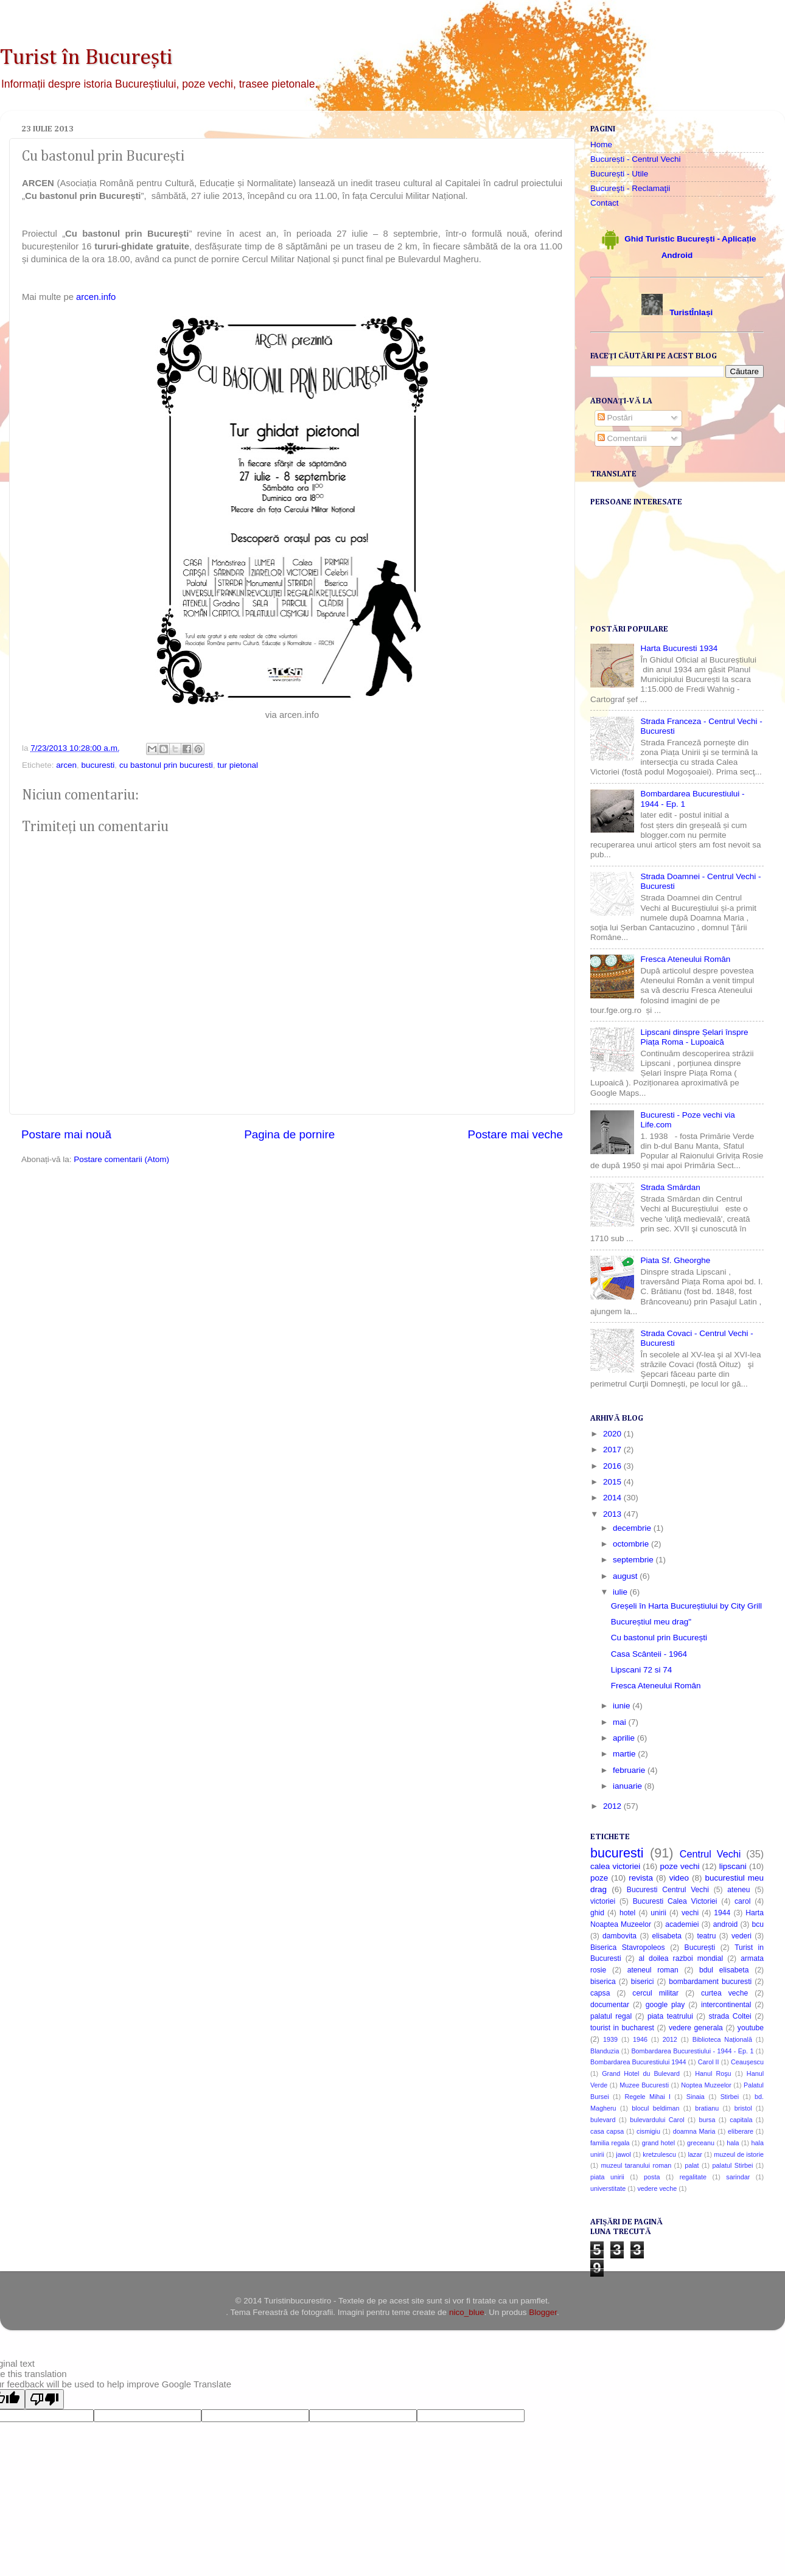 Image resolution: width=785 pixels, height=2576 pixels. What do you see at coordinates (741, 1936) in the screenshot?
I see `vederi` at bounding box center [741, 1936].